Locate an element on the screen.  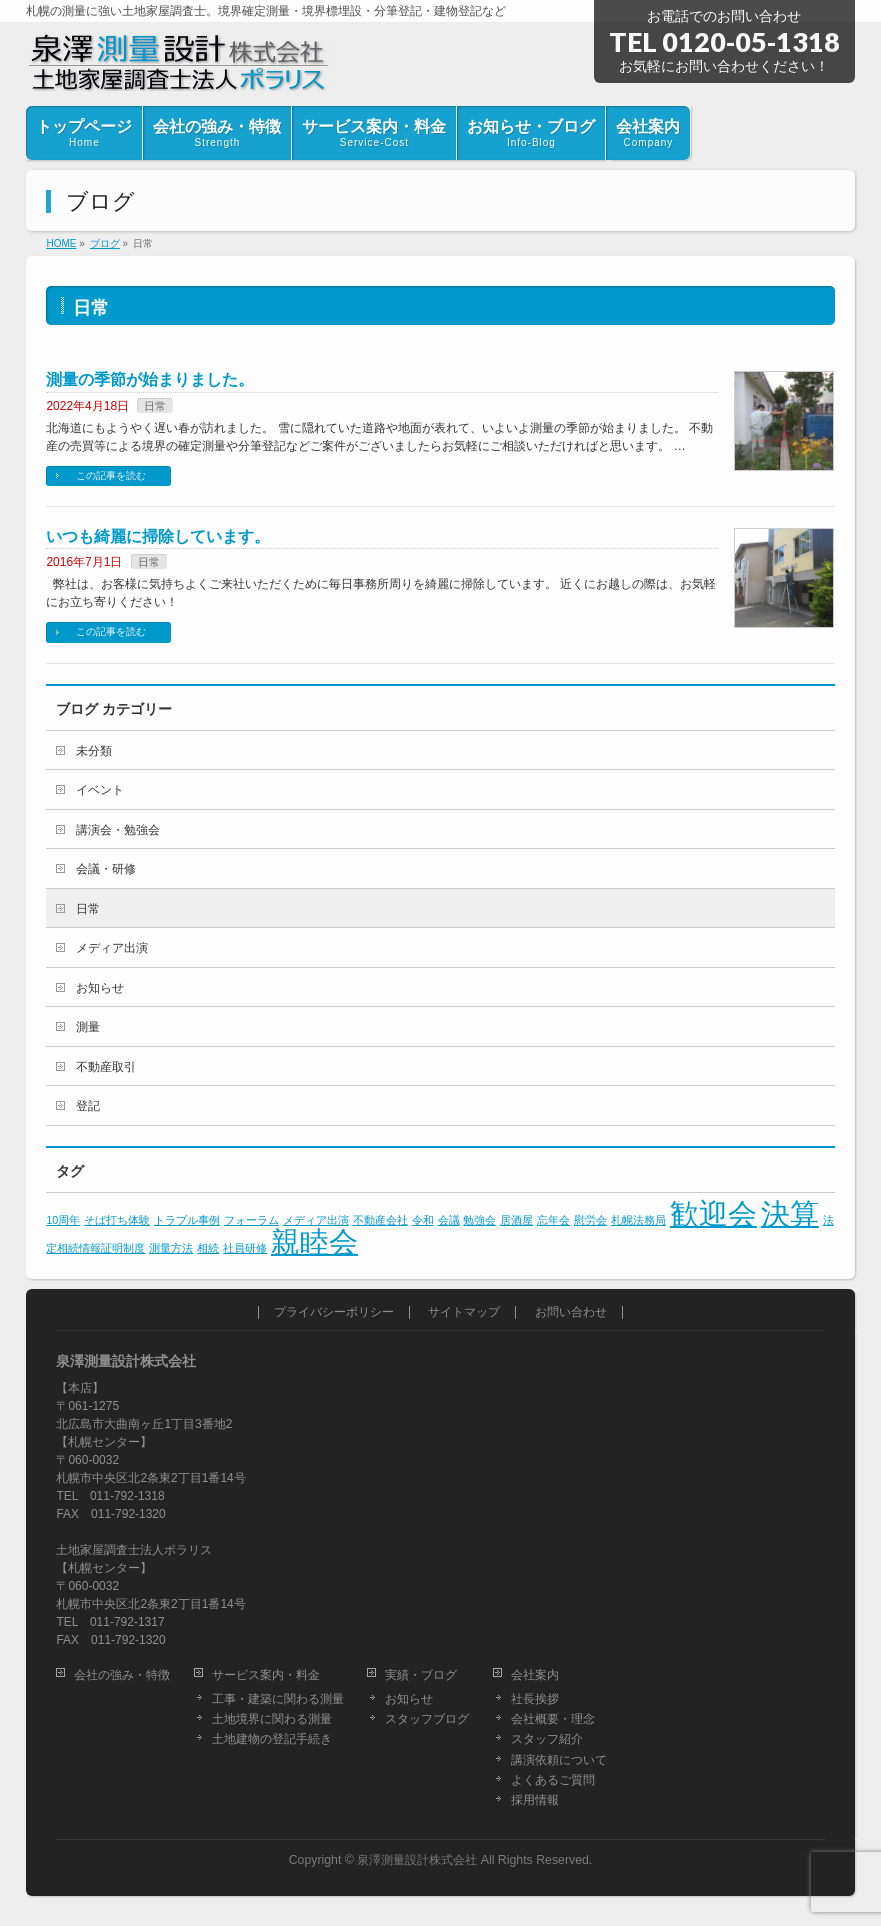
メディア出演 [メディア出演 (1個の項目)] is located at coordinates (316, 1220).